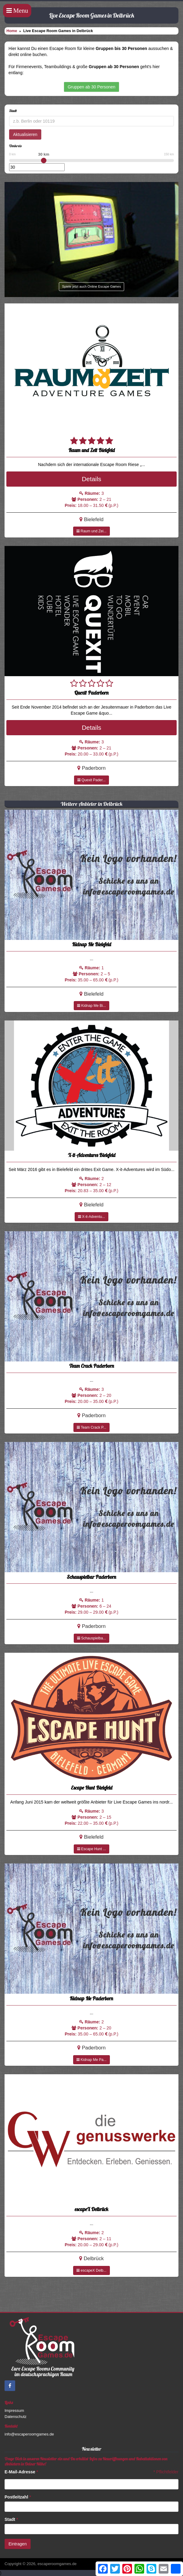 The height and width of the screenshot is (2576, 183). What do you see at coordinates (15, 2416) in the screenshot?
I see `Datenschutz` at bounding box center [15, 2416].